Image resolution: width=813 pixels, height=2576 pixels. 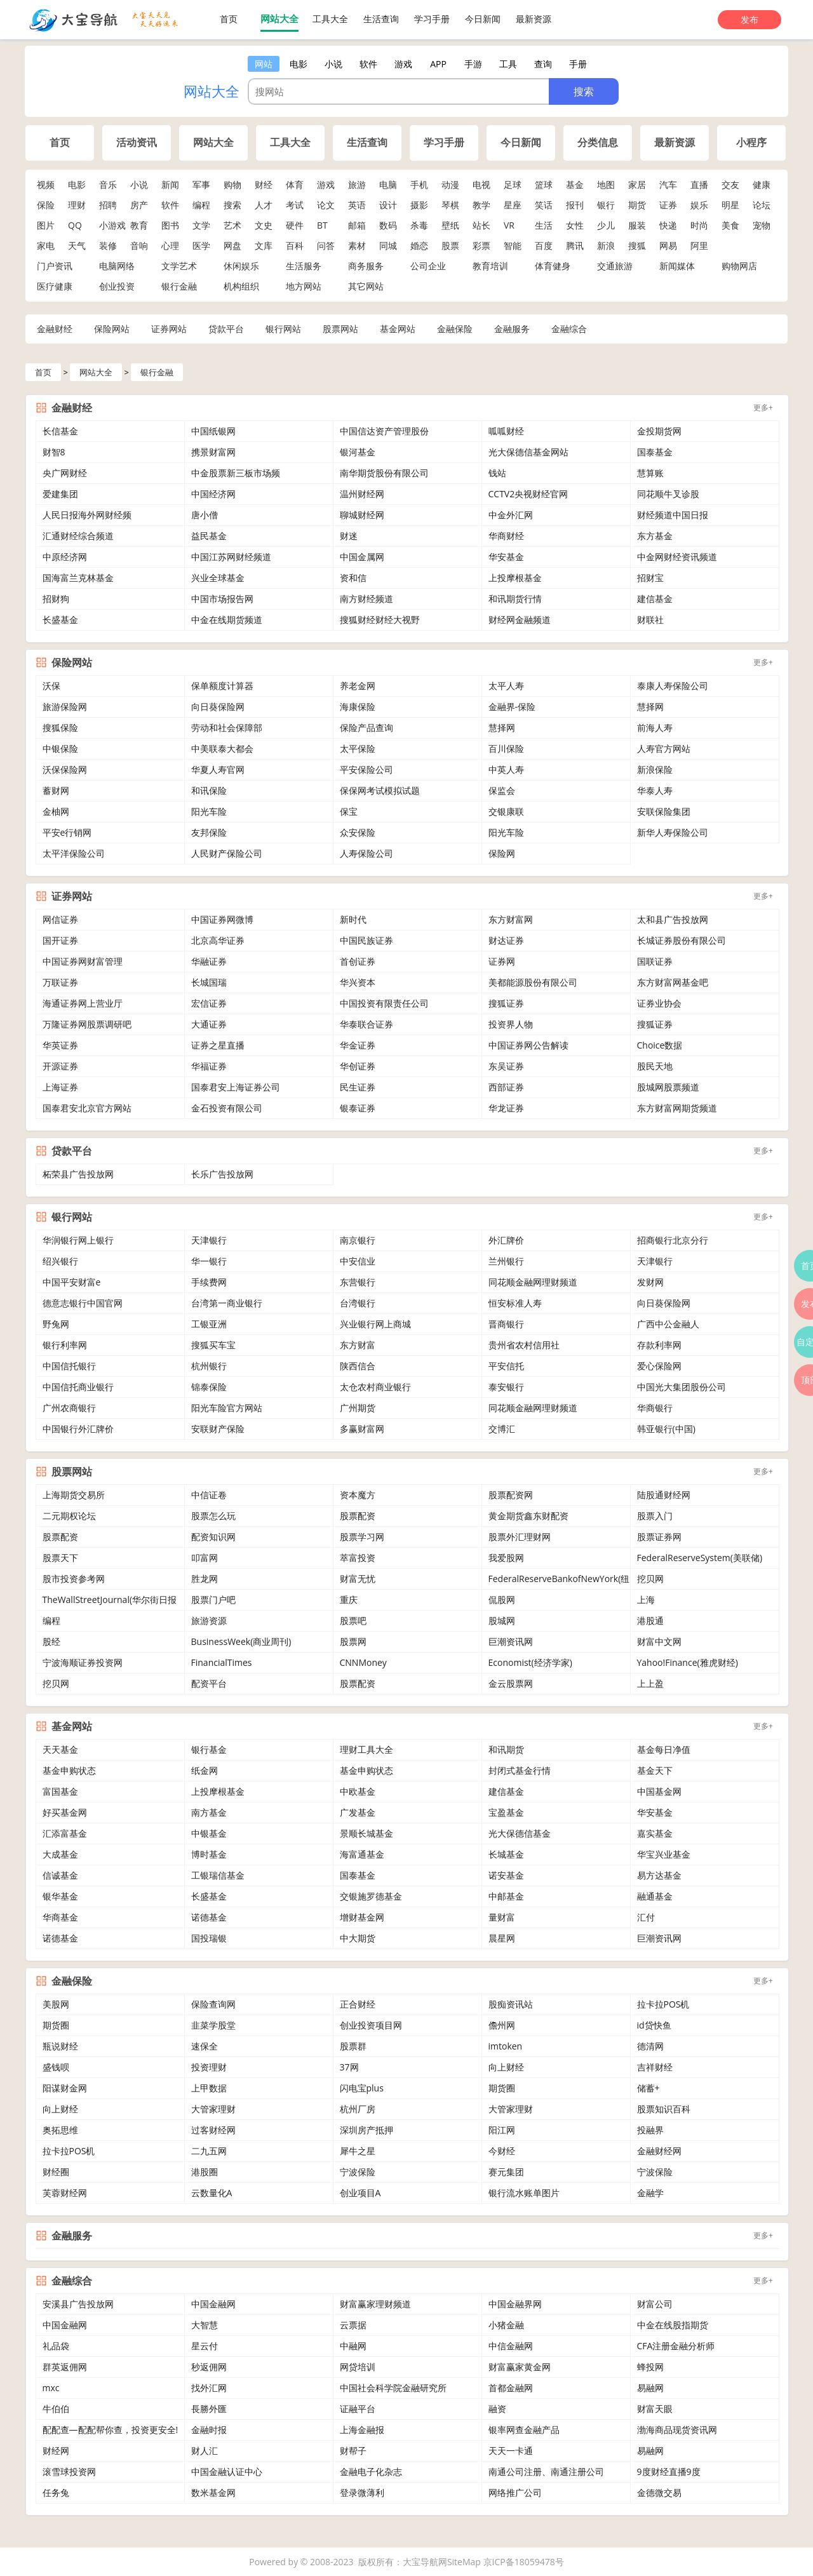 What do you see at coordinates (69, 1366) in the screenshot?
I see `中国信托银行` at bounding box center [69, 1366].